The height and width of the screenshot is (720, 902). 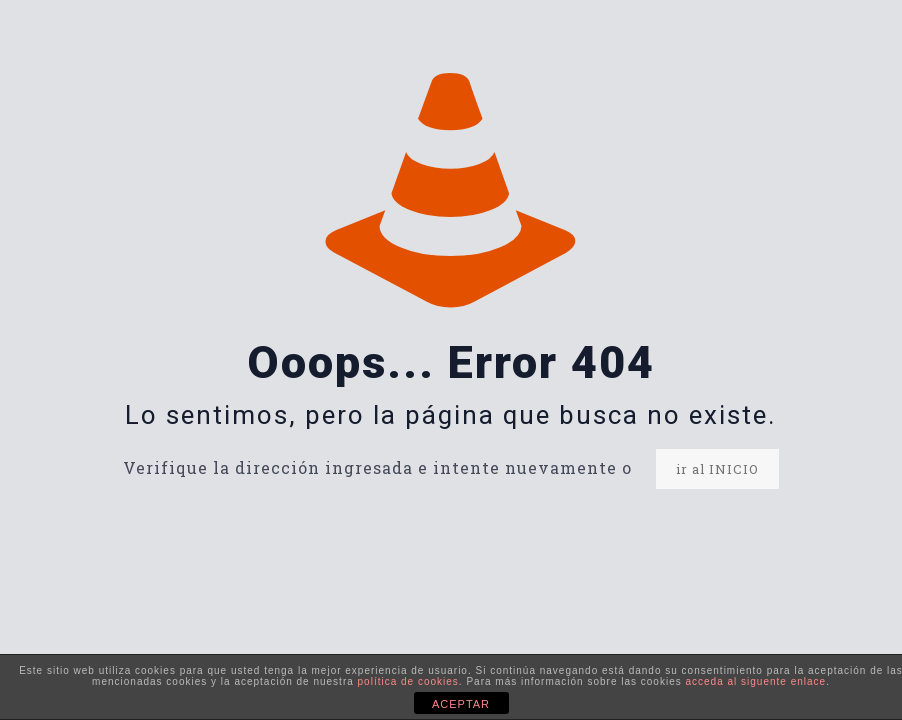 What do you see at coordinates (461, 704) in the screenshot?
I see `ACEPTAR` at bounding box center [461, 704].